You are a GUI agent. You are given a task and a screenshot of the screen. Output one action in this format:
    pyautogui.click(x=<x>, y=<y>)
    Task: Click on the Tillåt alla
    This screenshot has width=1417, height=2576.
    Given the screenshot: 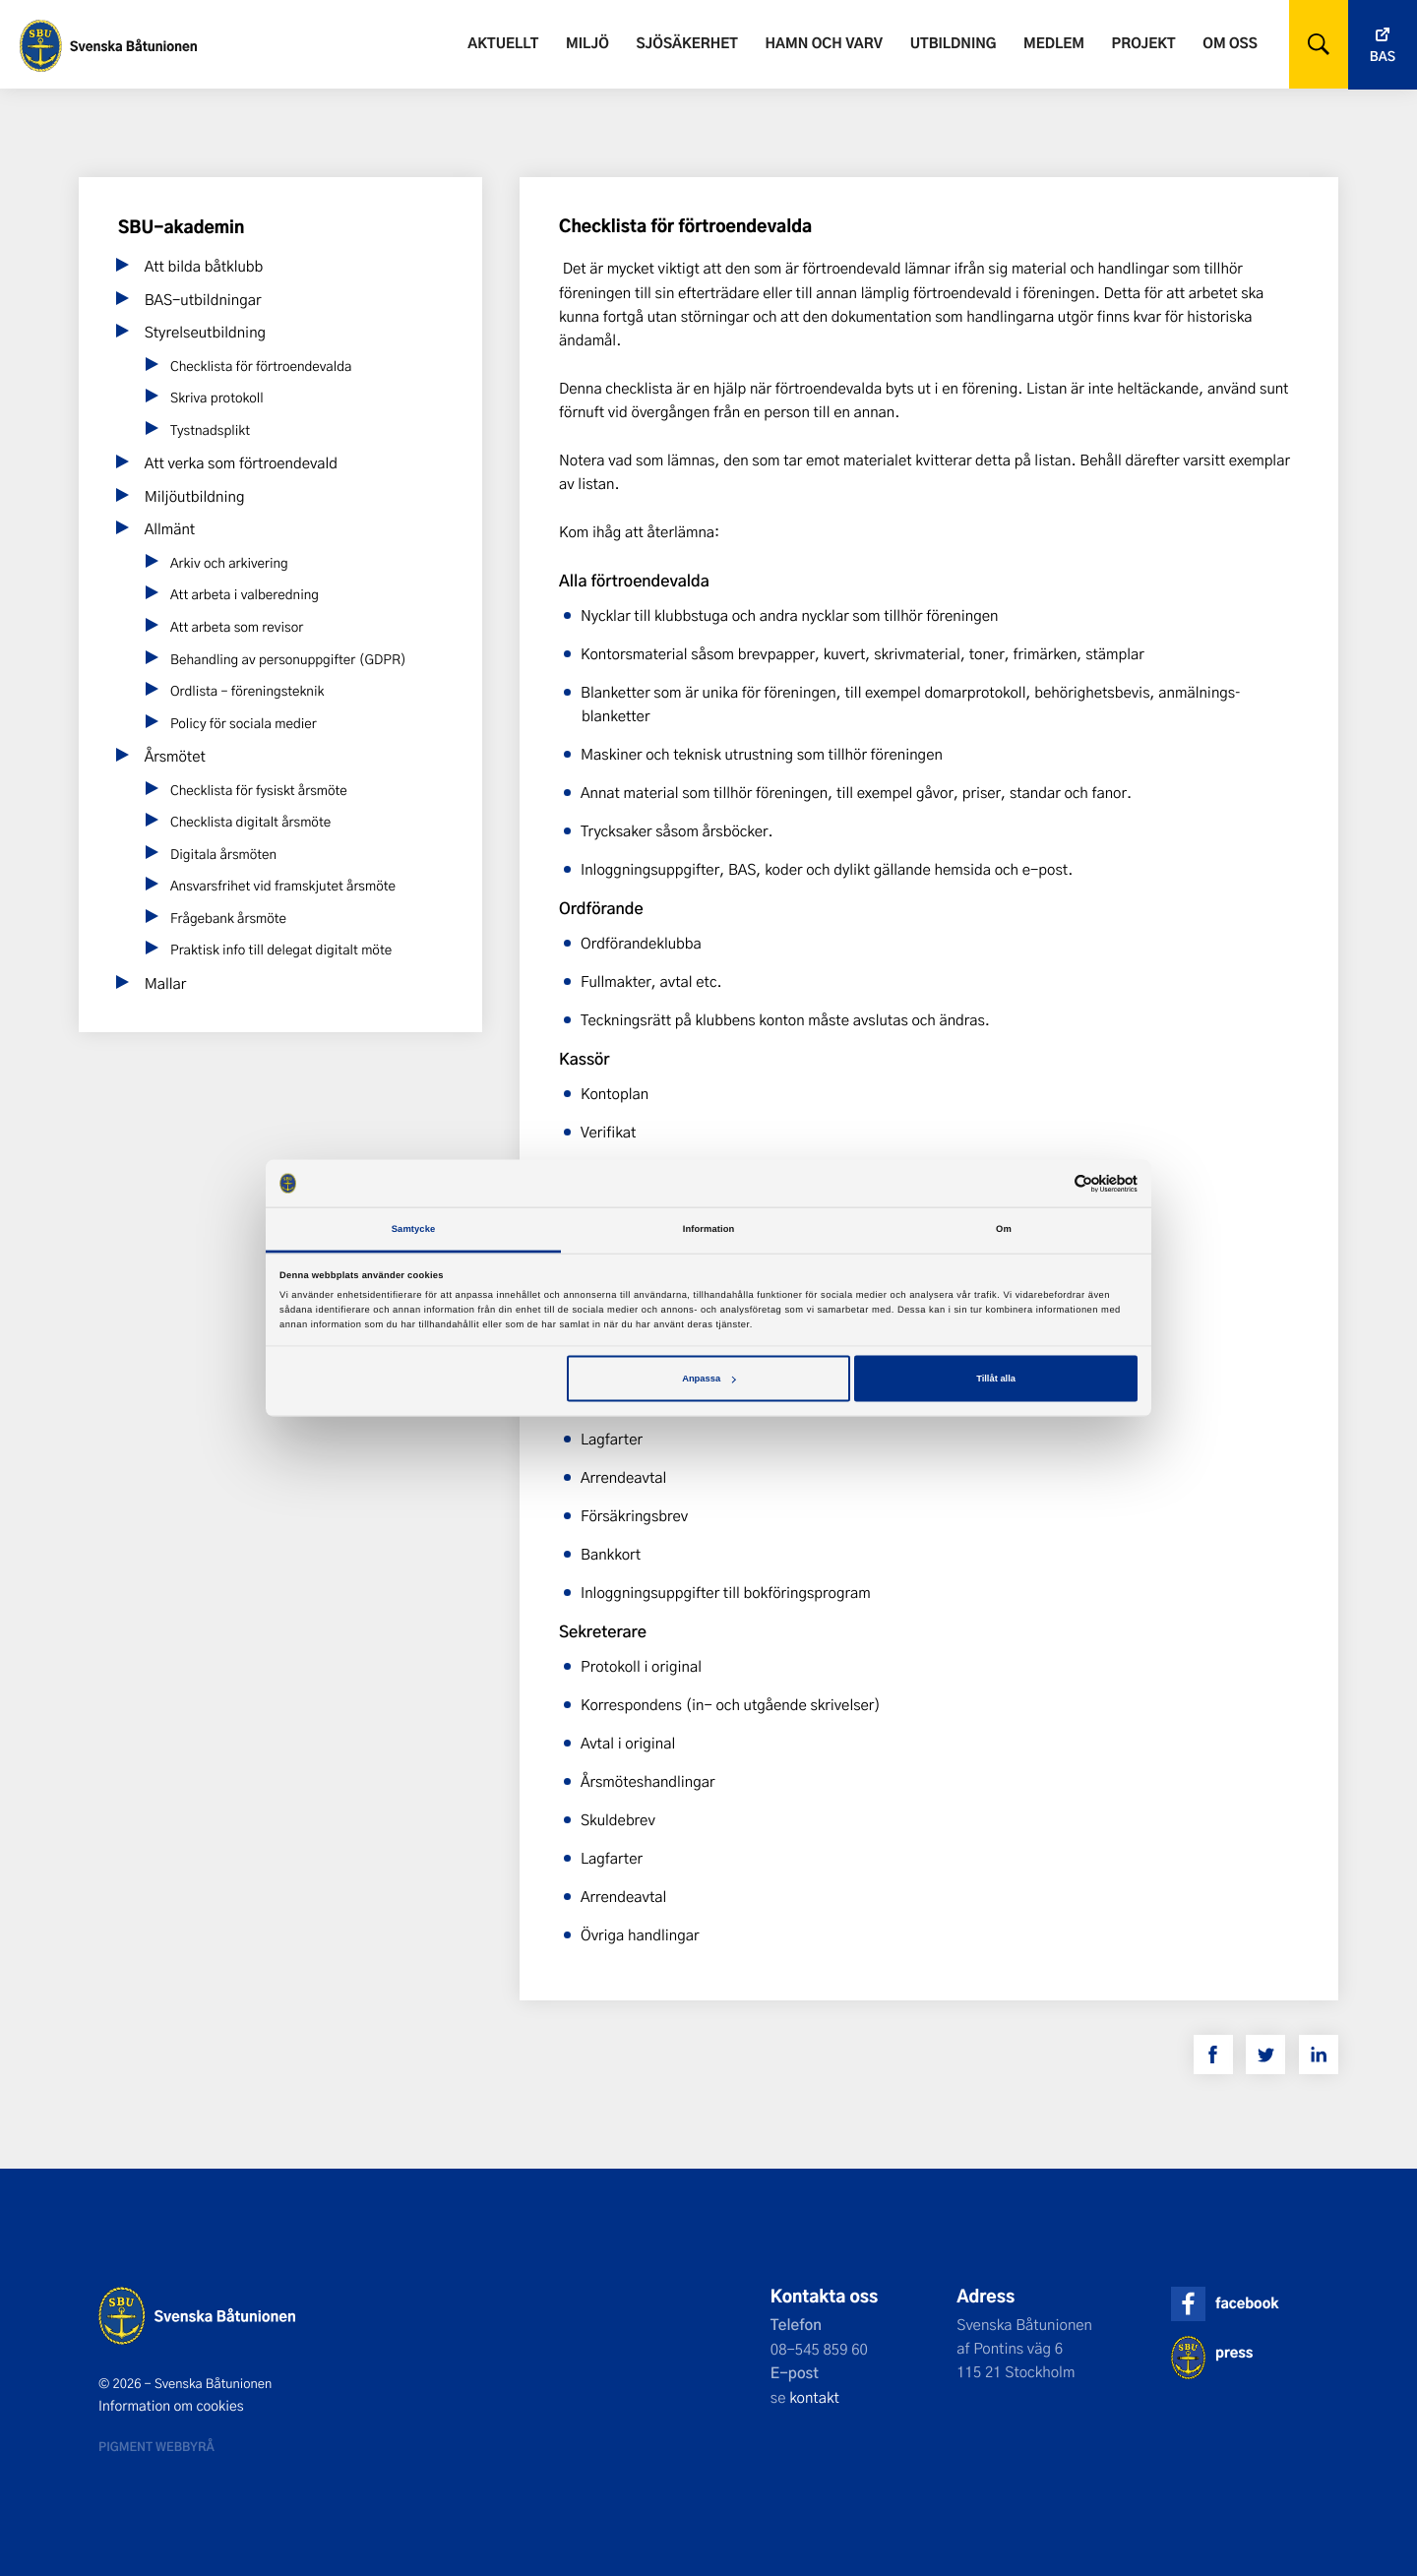 What is the action you would take?
    pyautogui.click(x=996, y=1378)
    